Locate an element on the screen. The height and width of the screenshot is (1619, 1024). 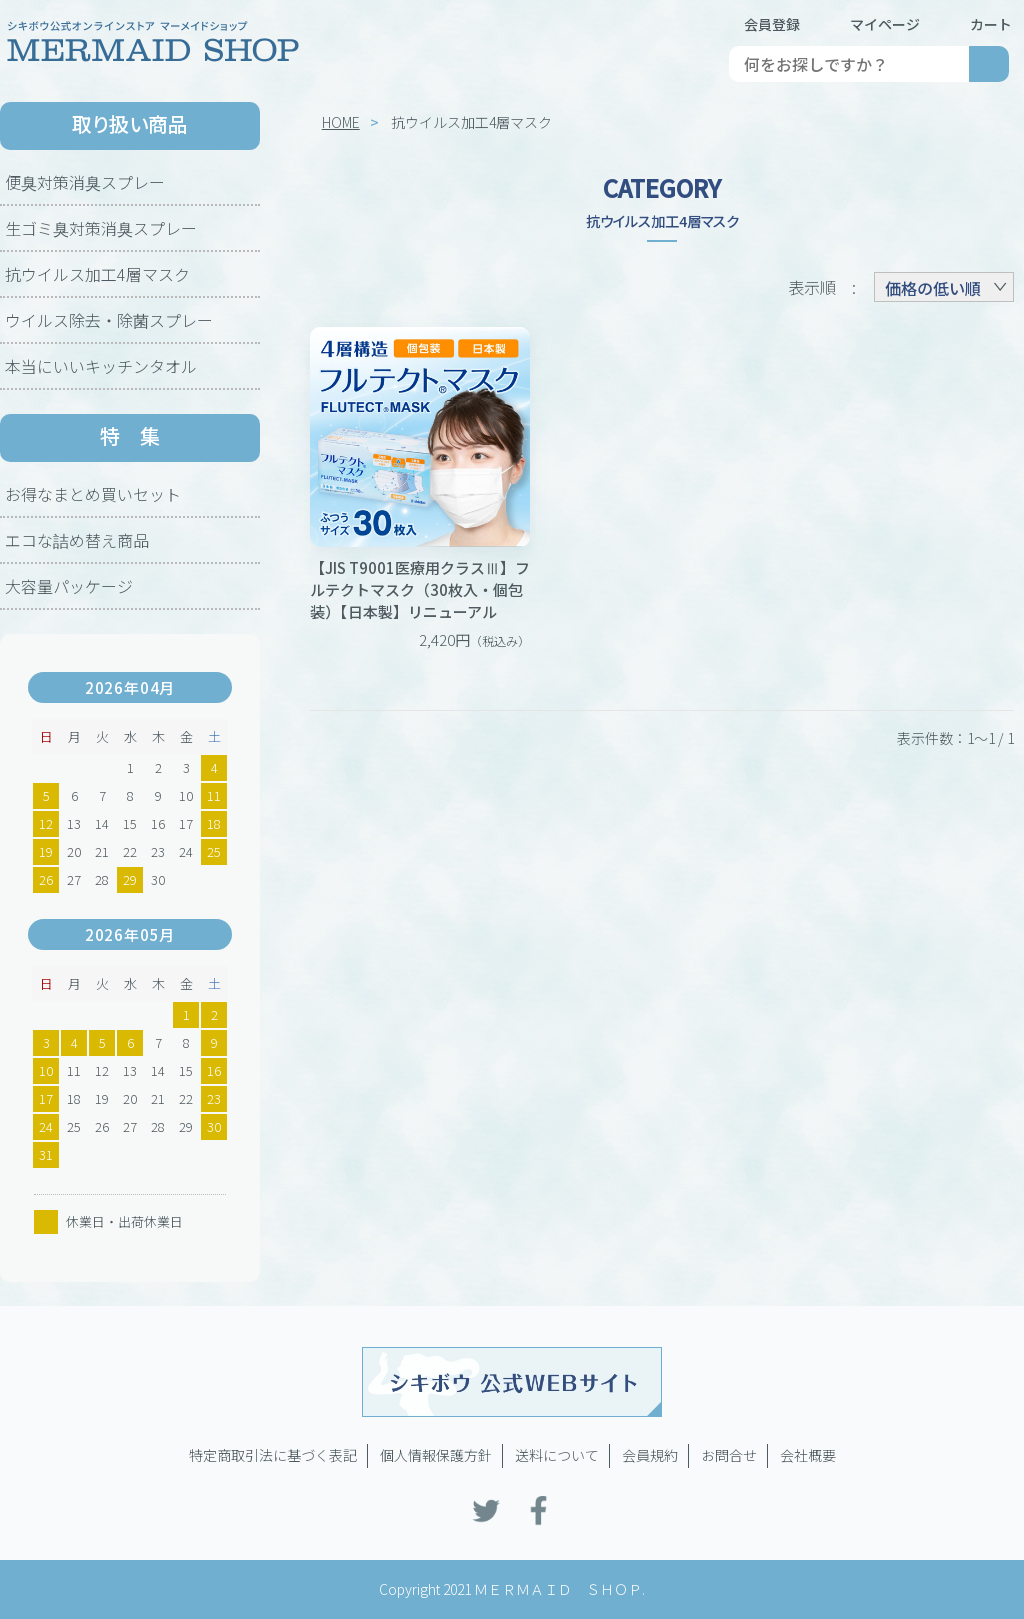
会員規約 is located at coordinates (650, 1455).